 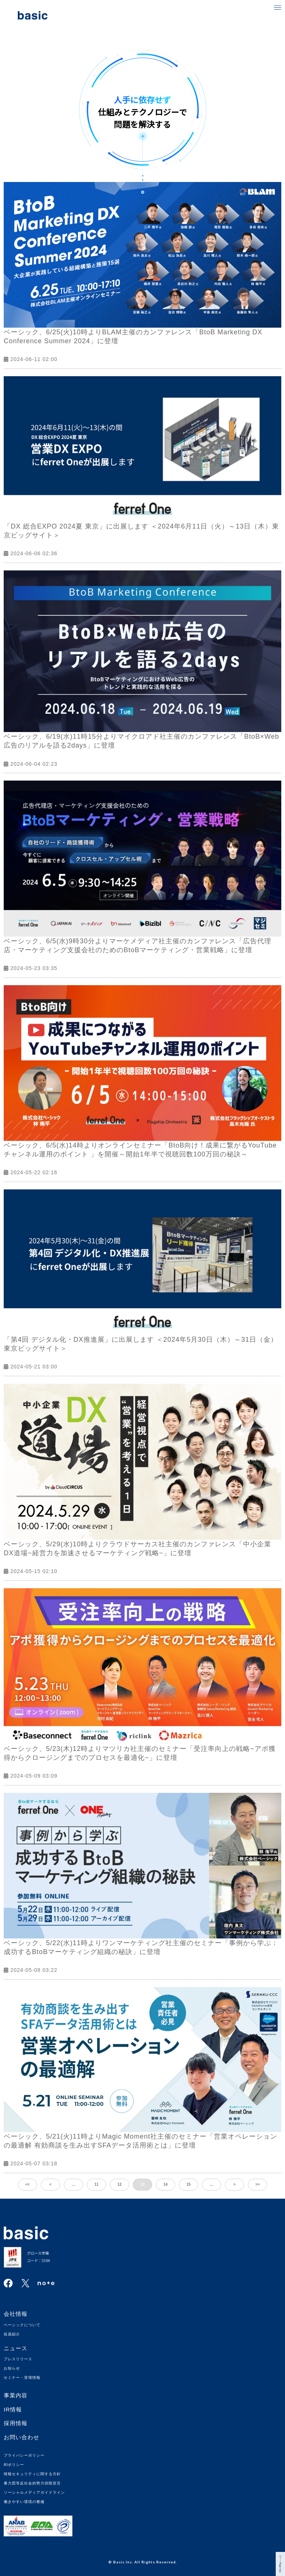 What do you see at coordinates (12, 2368) in the screenshot?
I see `お知らせ` at bounding box center [12, 2368].